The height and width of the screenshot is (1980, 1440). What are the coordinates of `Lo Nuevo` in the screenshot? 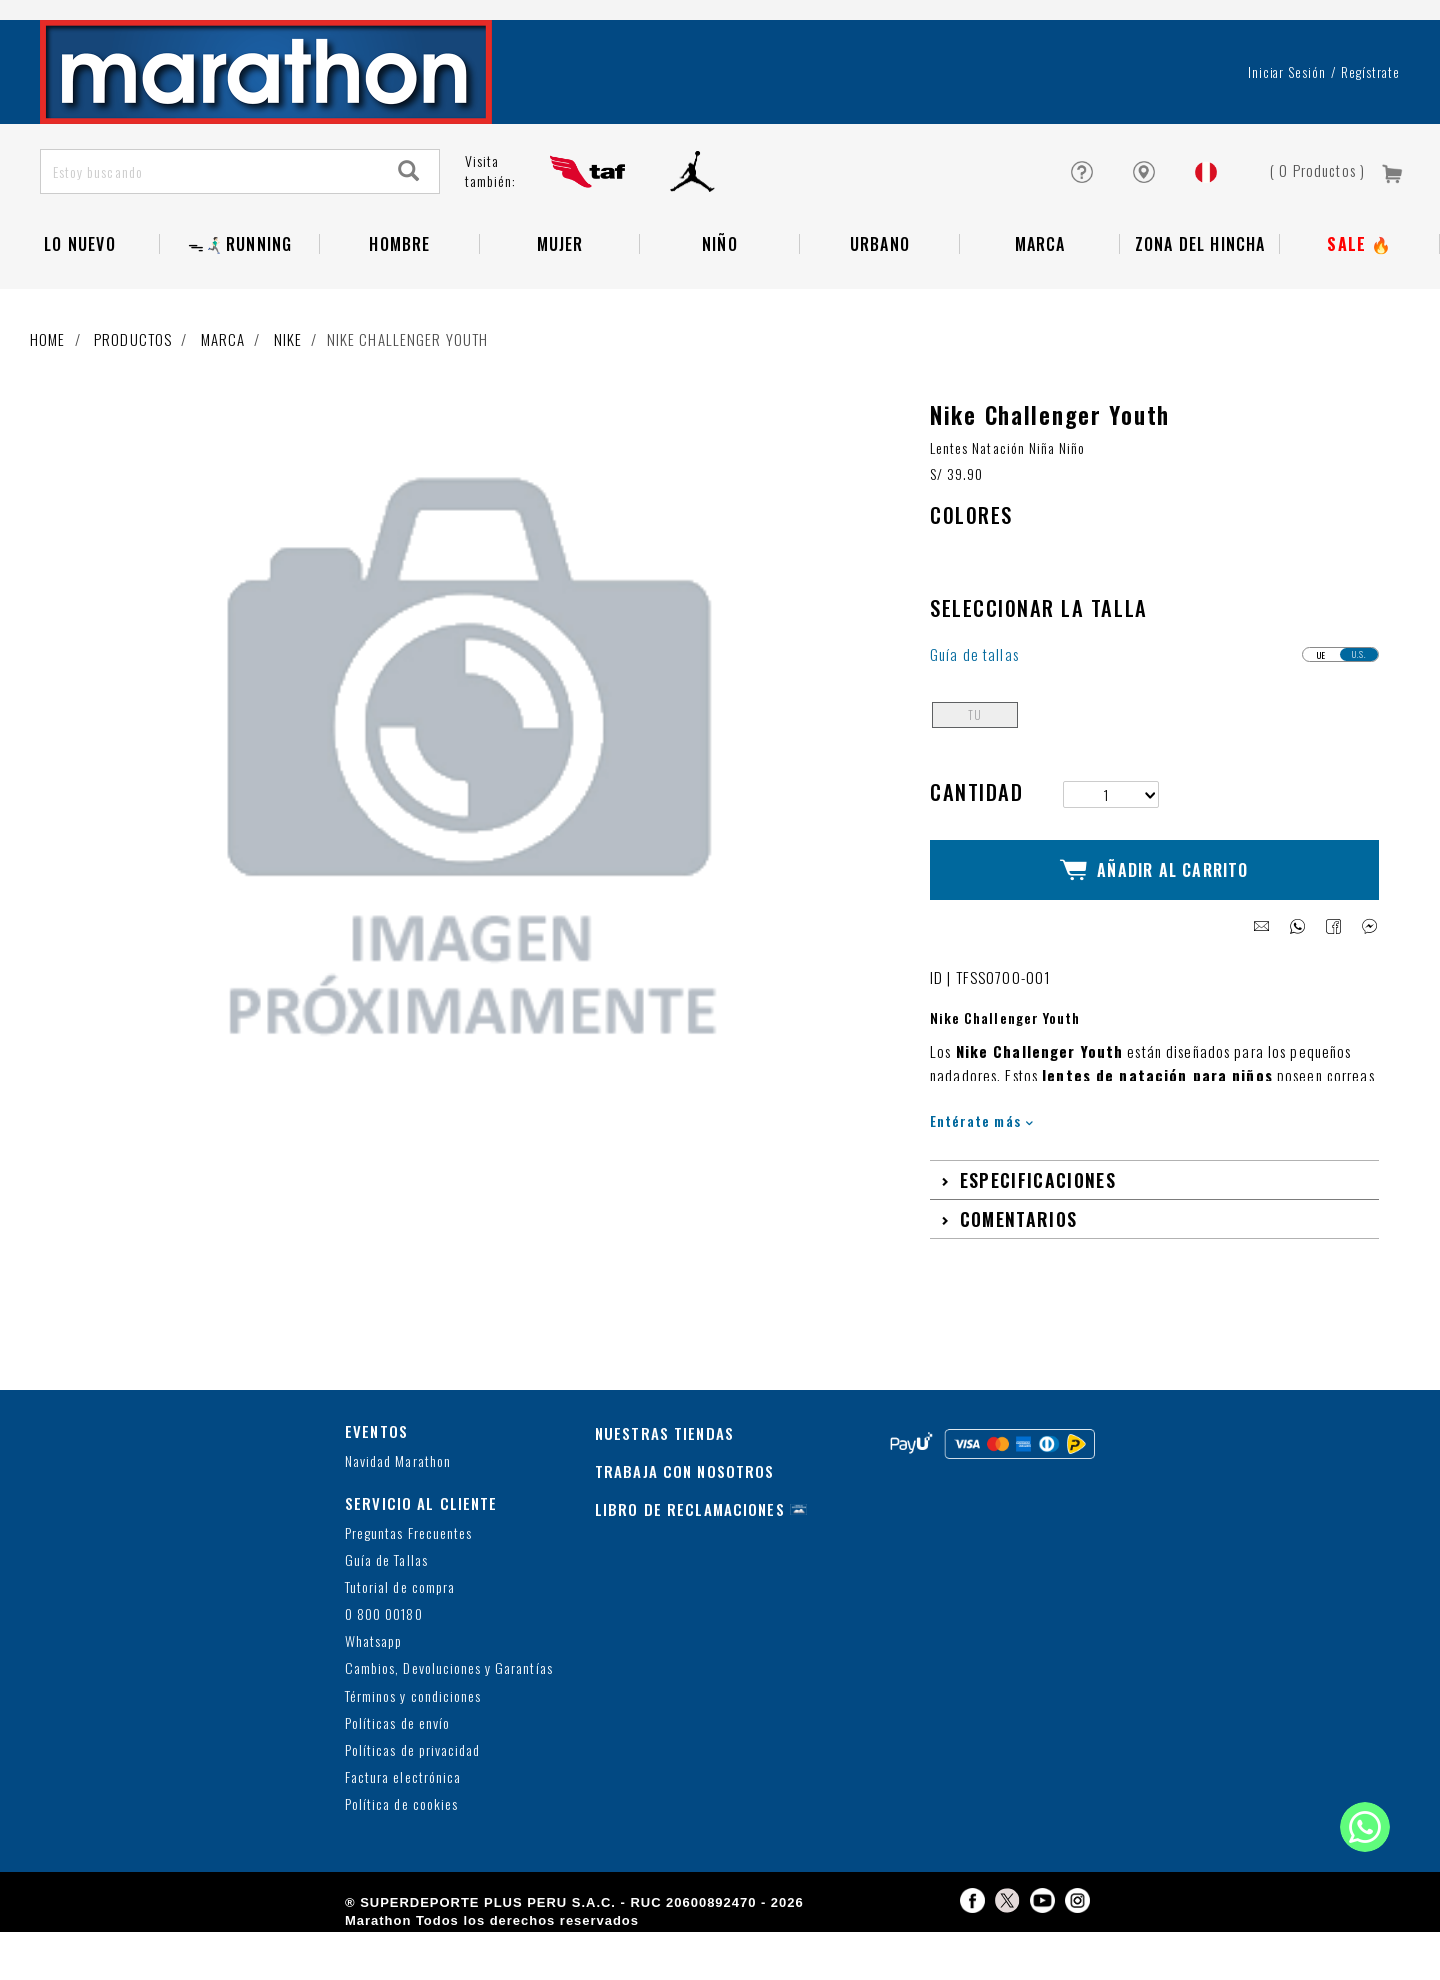 It's located at (80, 310).